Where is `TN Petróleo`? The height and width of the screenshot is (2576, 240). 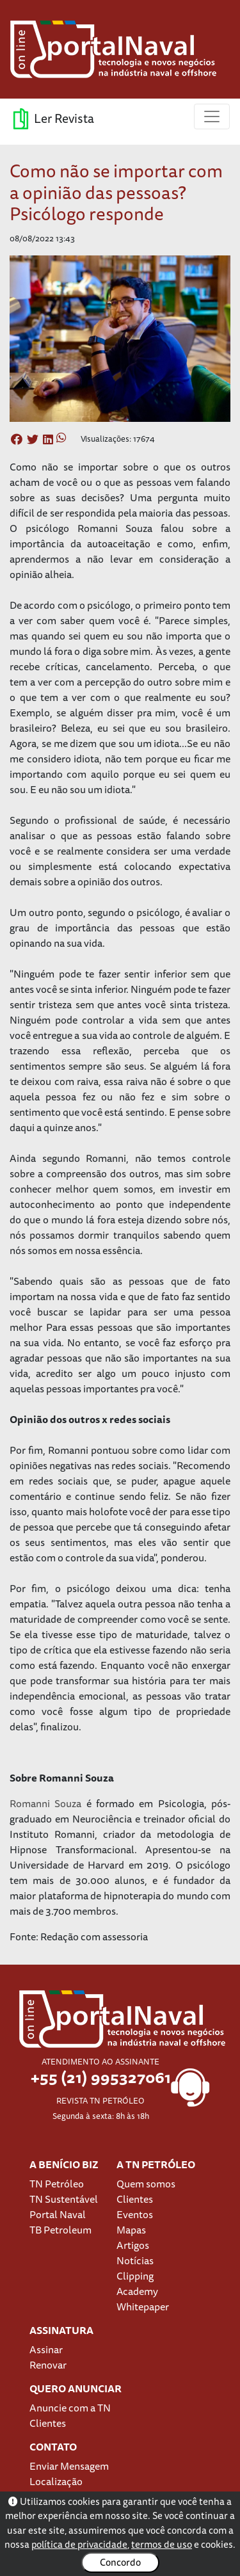
TN Petróleo is located at coordinates (56, 2183).